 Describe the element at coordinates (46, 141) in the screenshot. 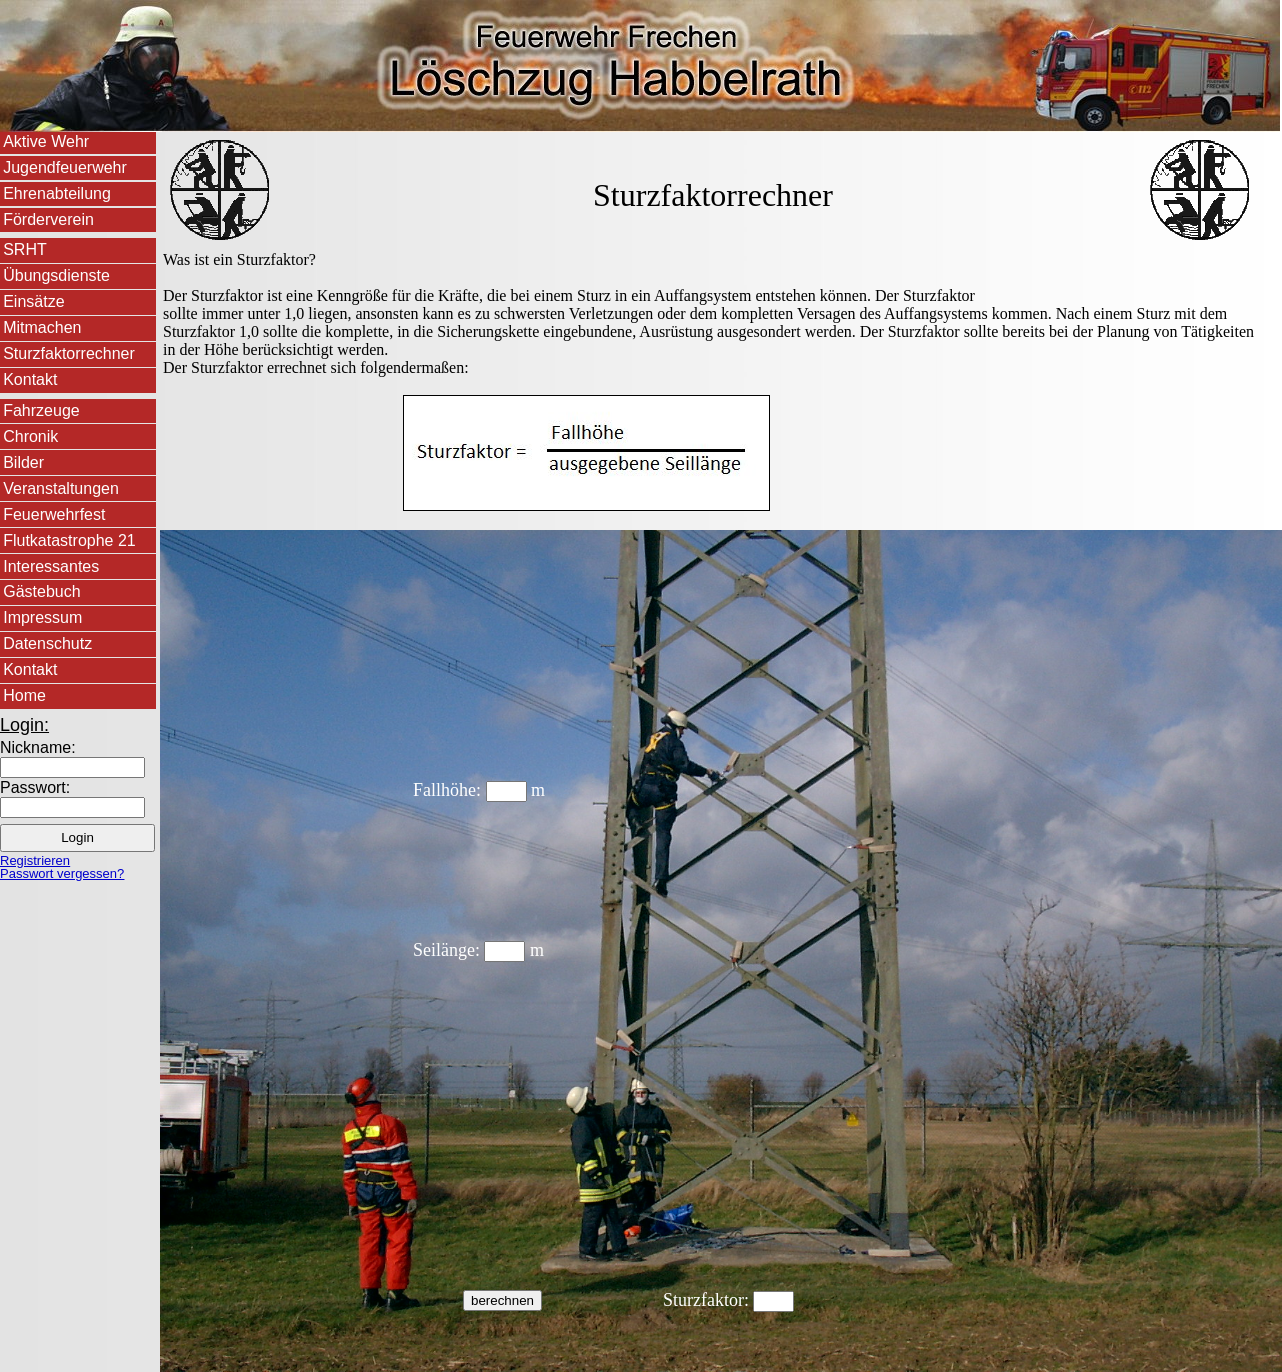

I see `Aktive Wehr` at that location.